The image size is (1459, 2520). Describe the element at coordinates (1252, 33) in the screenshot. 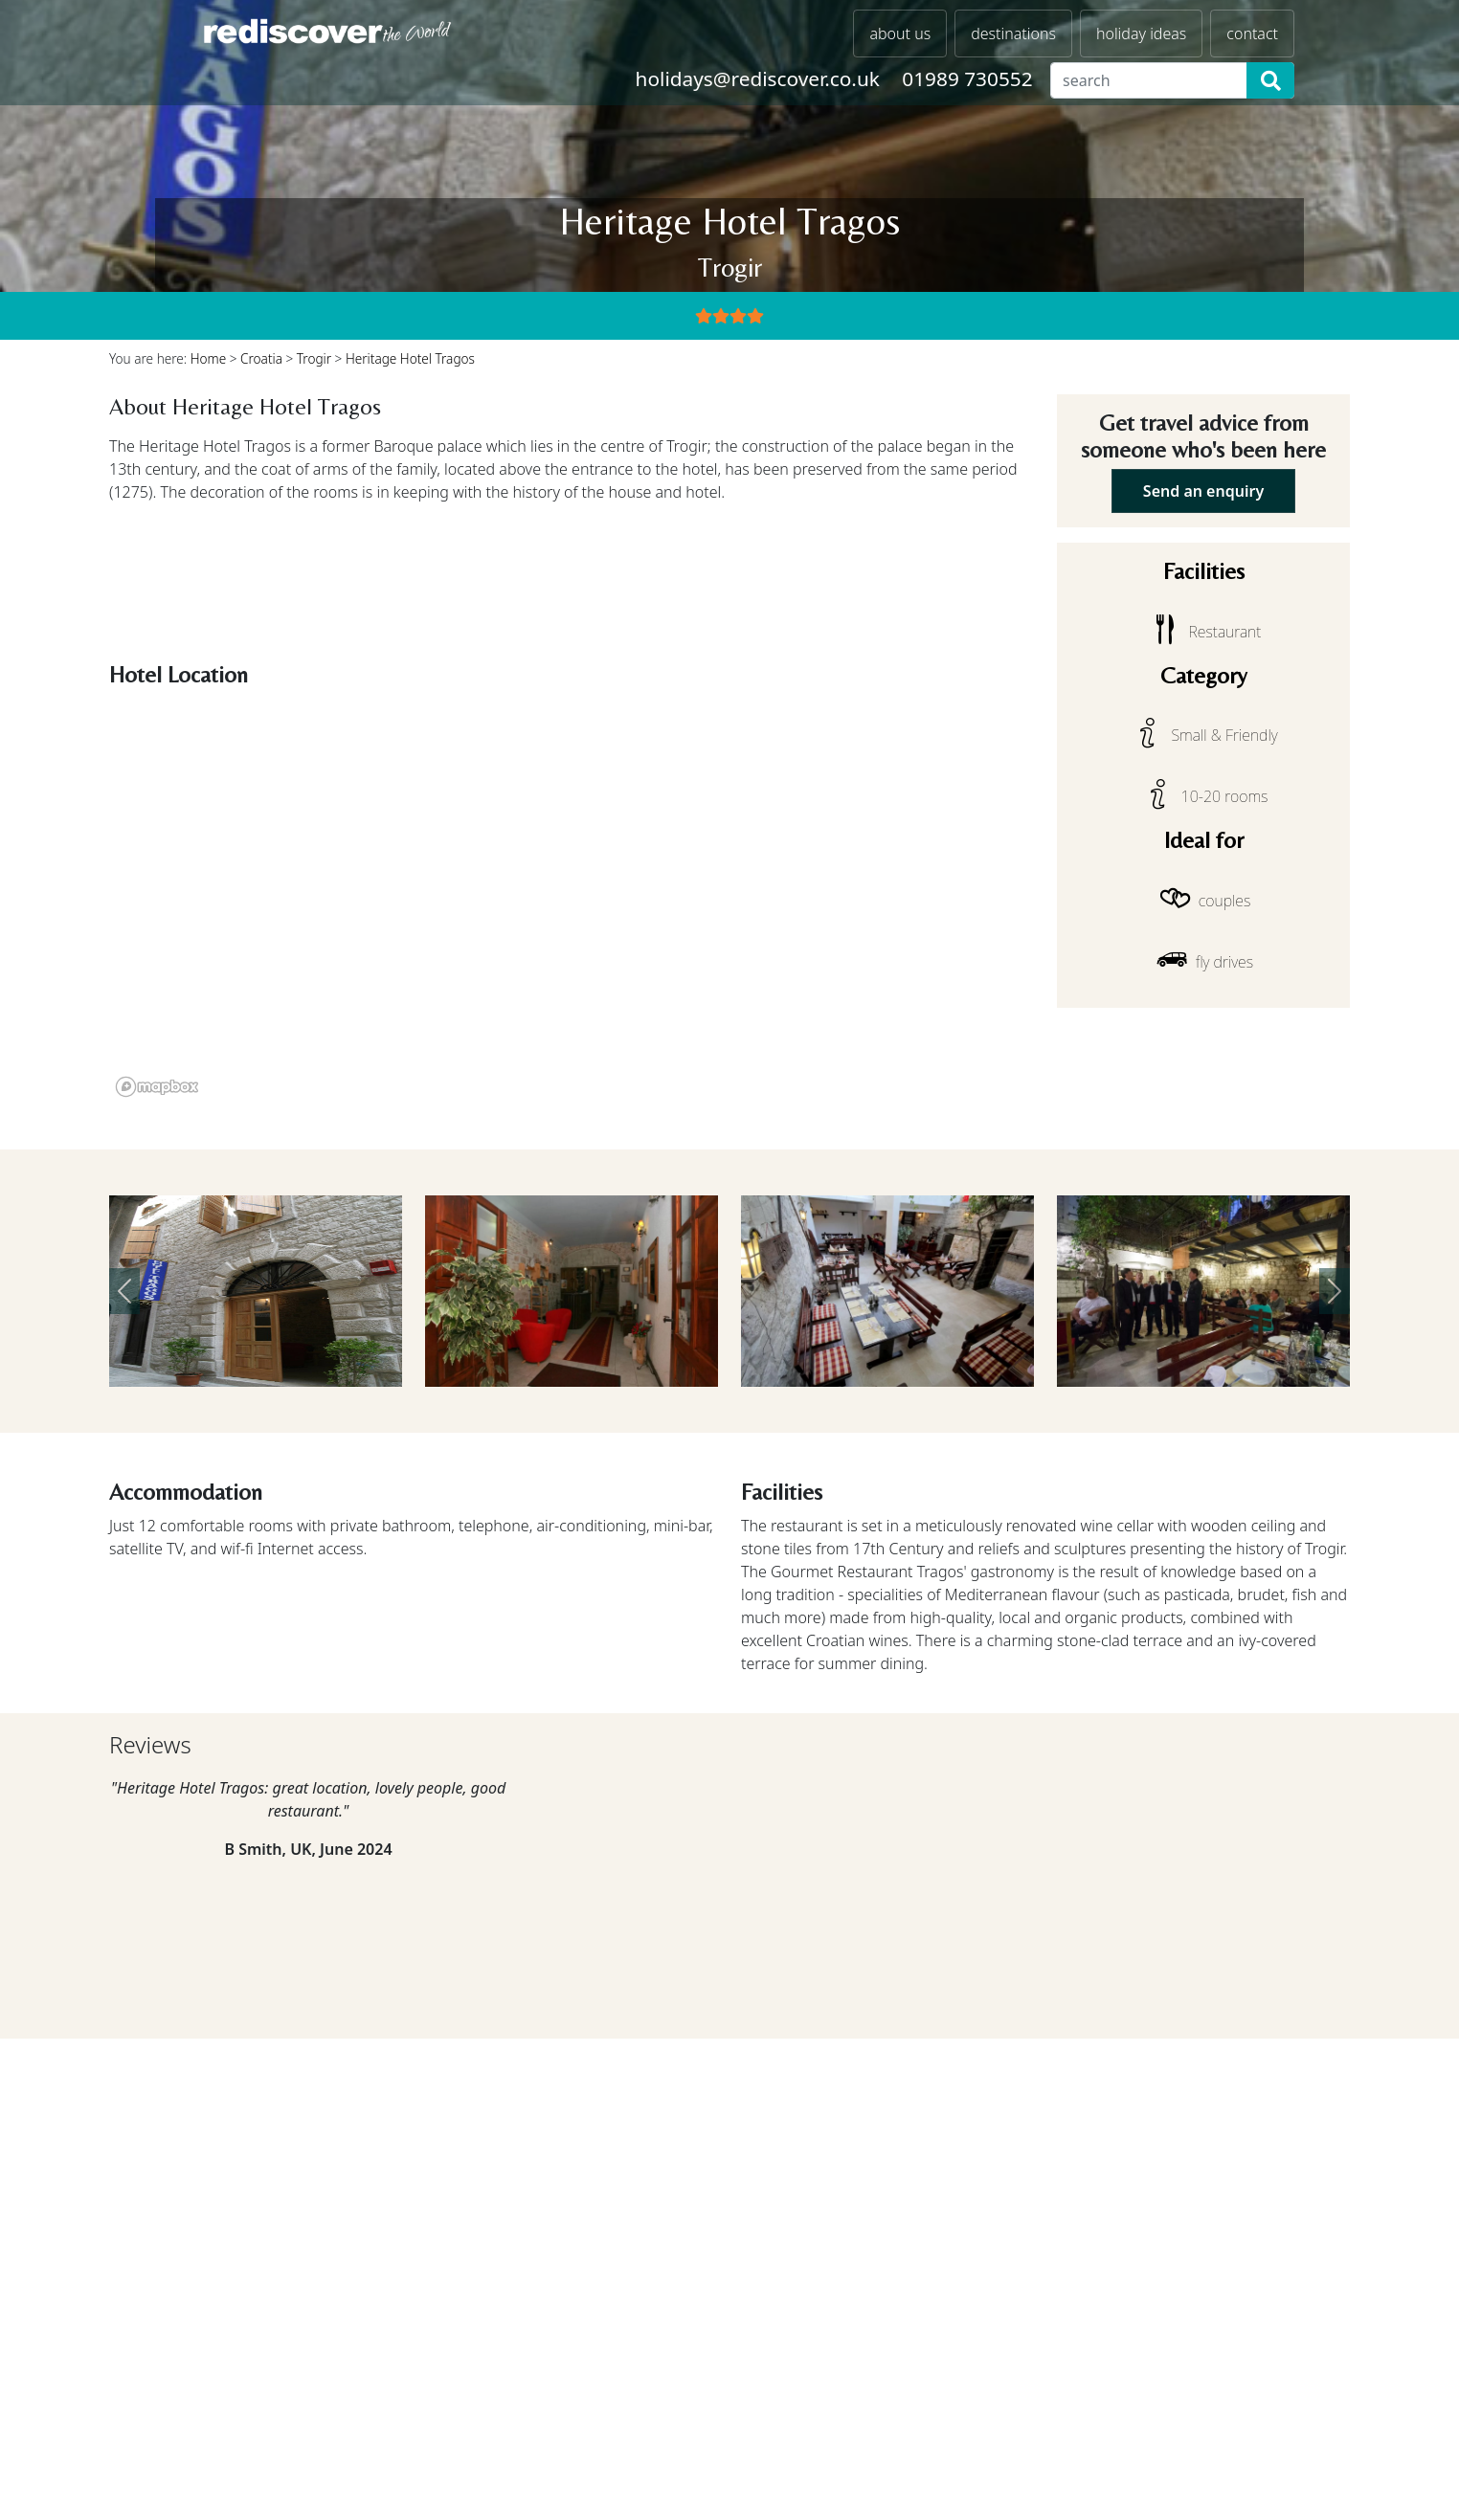

I see `contact` at that location.